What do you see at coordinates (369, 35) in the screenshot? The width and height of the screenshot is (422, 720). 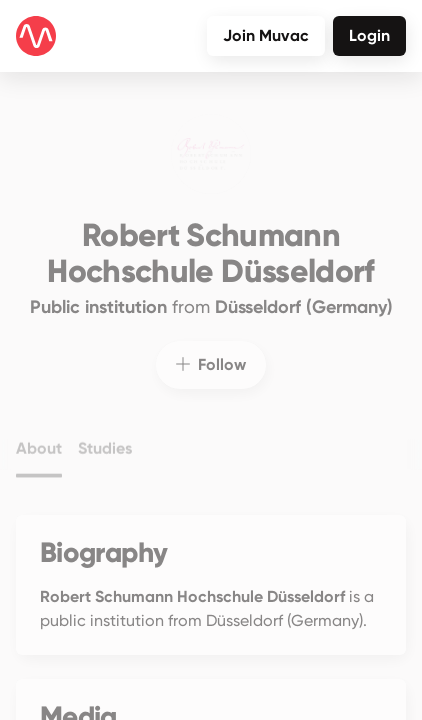 I see `Login` at bounding box center [369, 35].